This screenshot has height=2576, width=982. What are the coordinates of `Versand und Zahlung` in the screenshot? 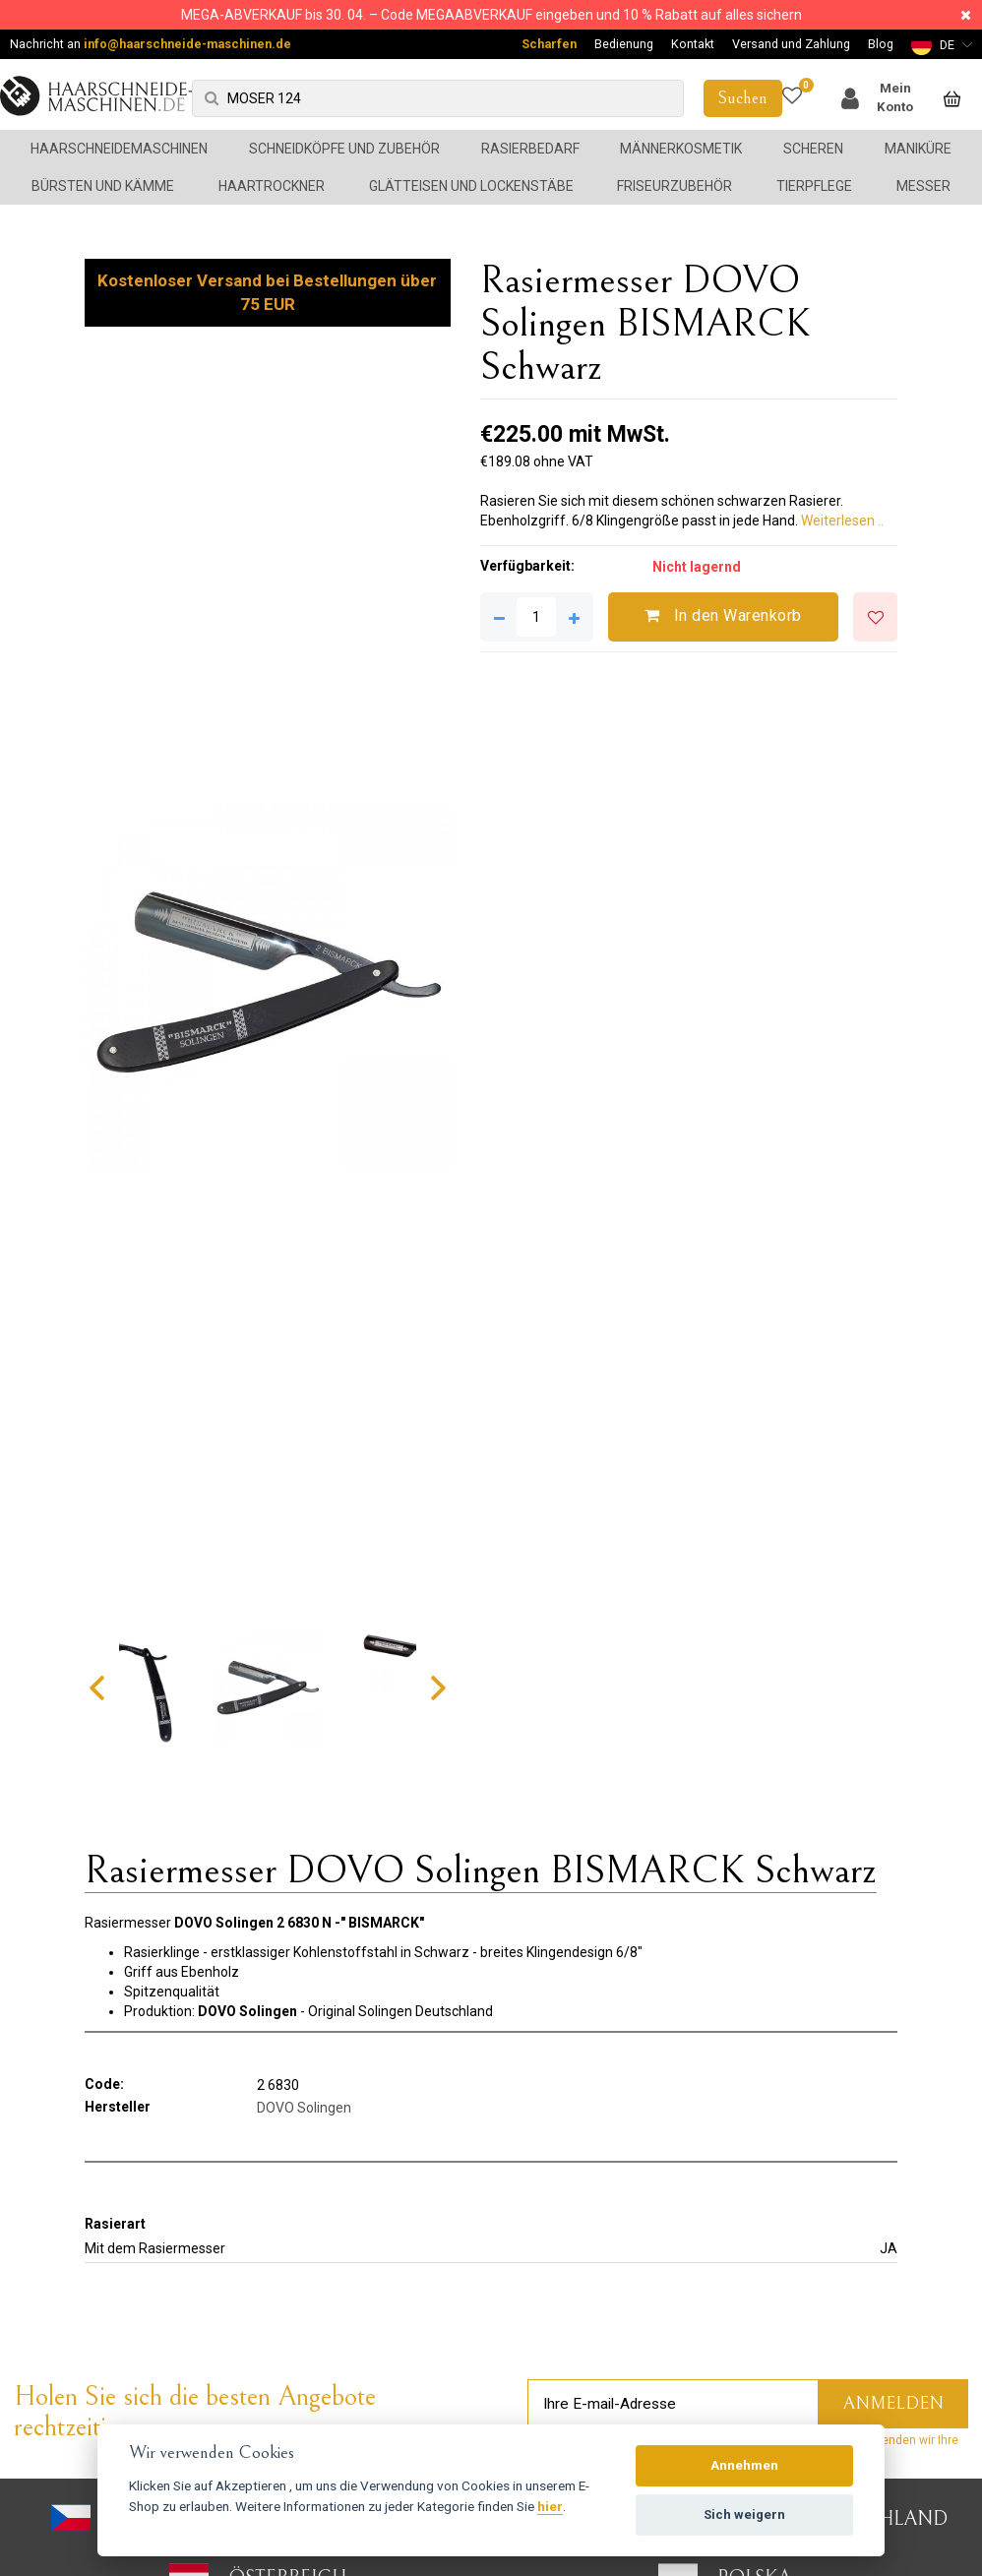 It's located at (791, 43).